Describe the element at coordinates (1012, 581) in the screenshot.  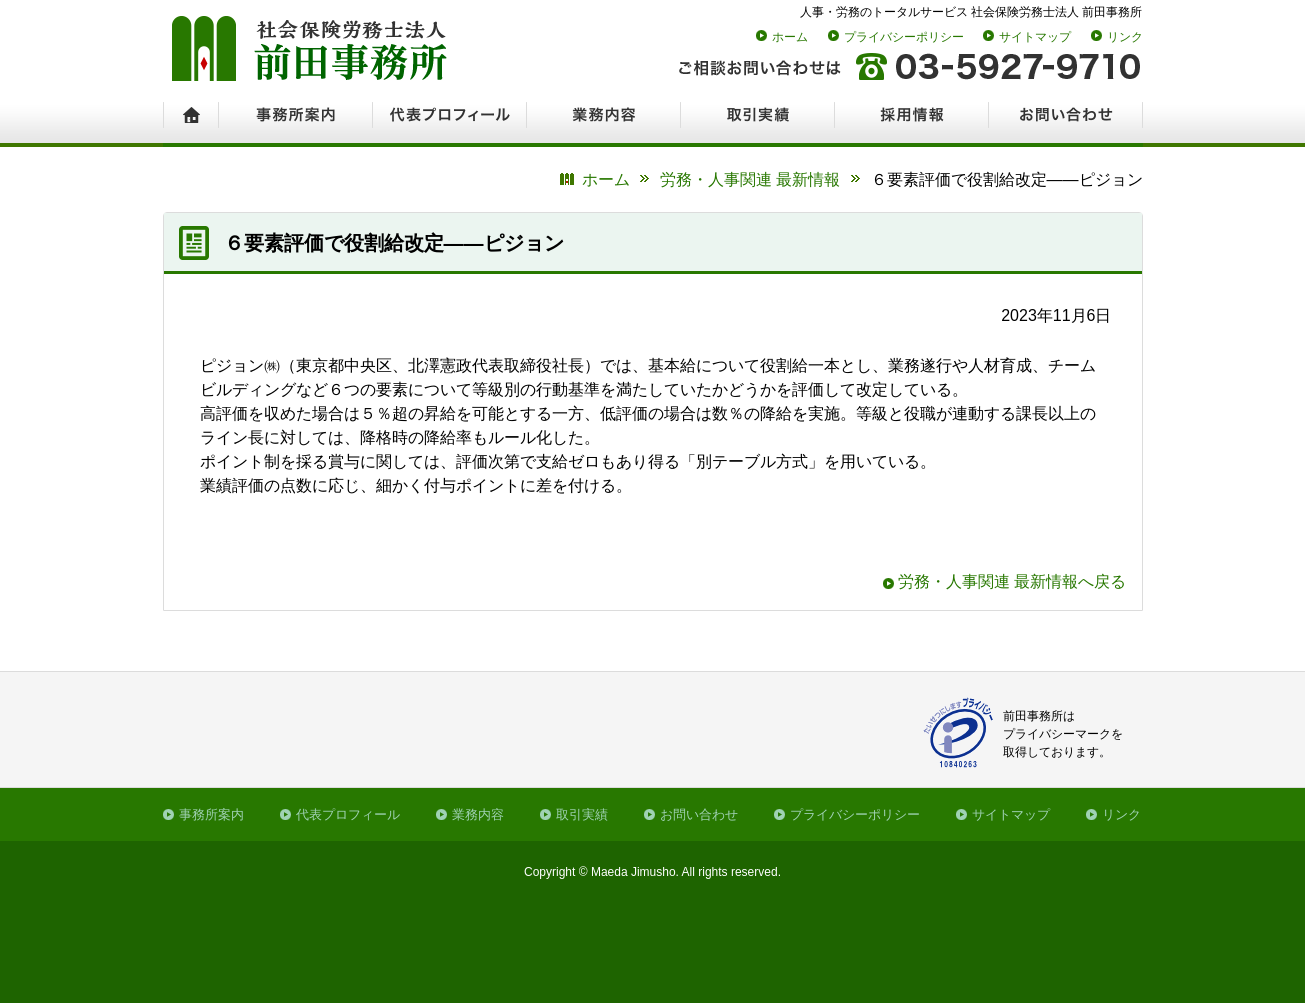
I see `労務・人事関連 最新情報へ戻る` at that location.